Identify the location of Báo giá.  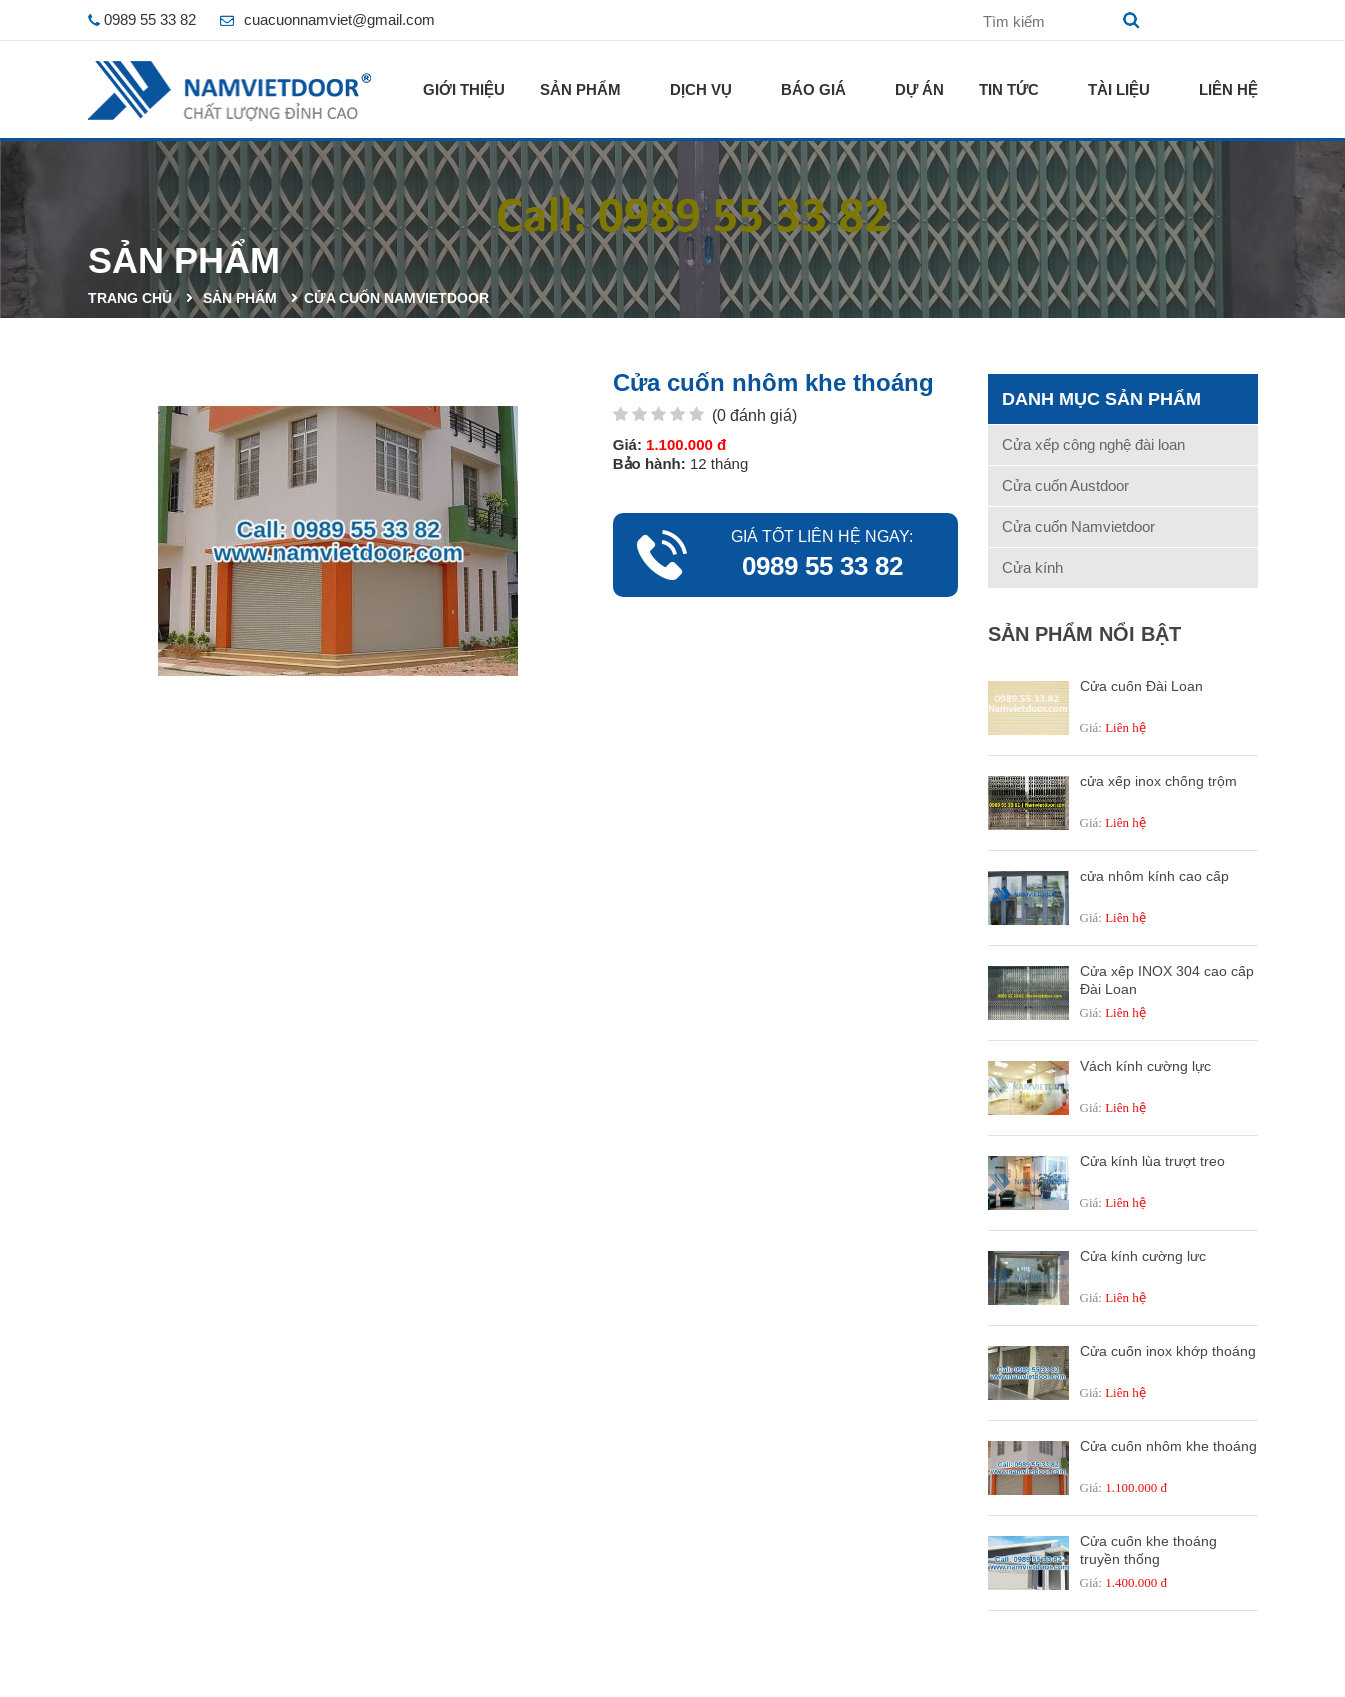
(813, 89).